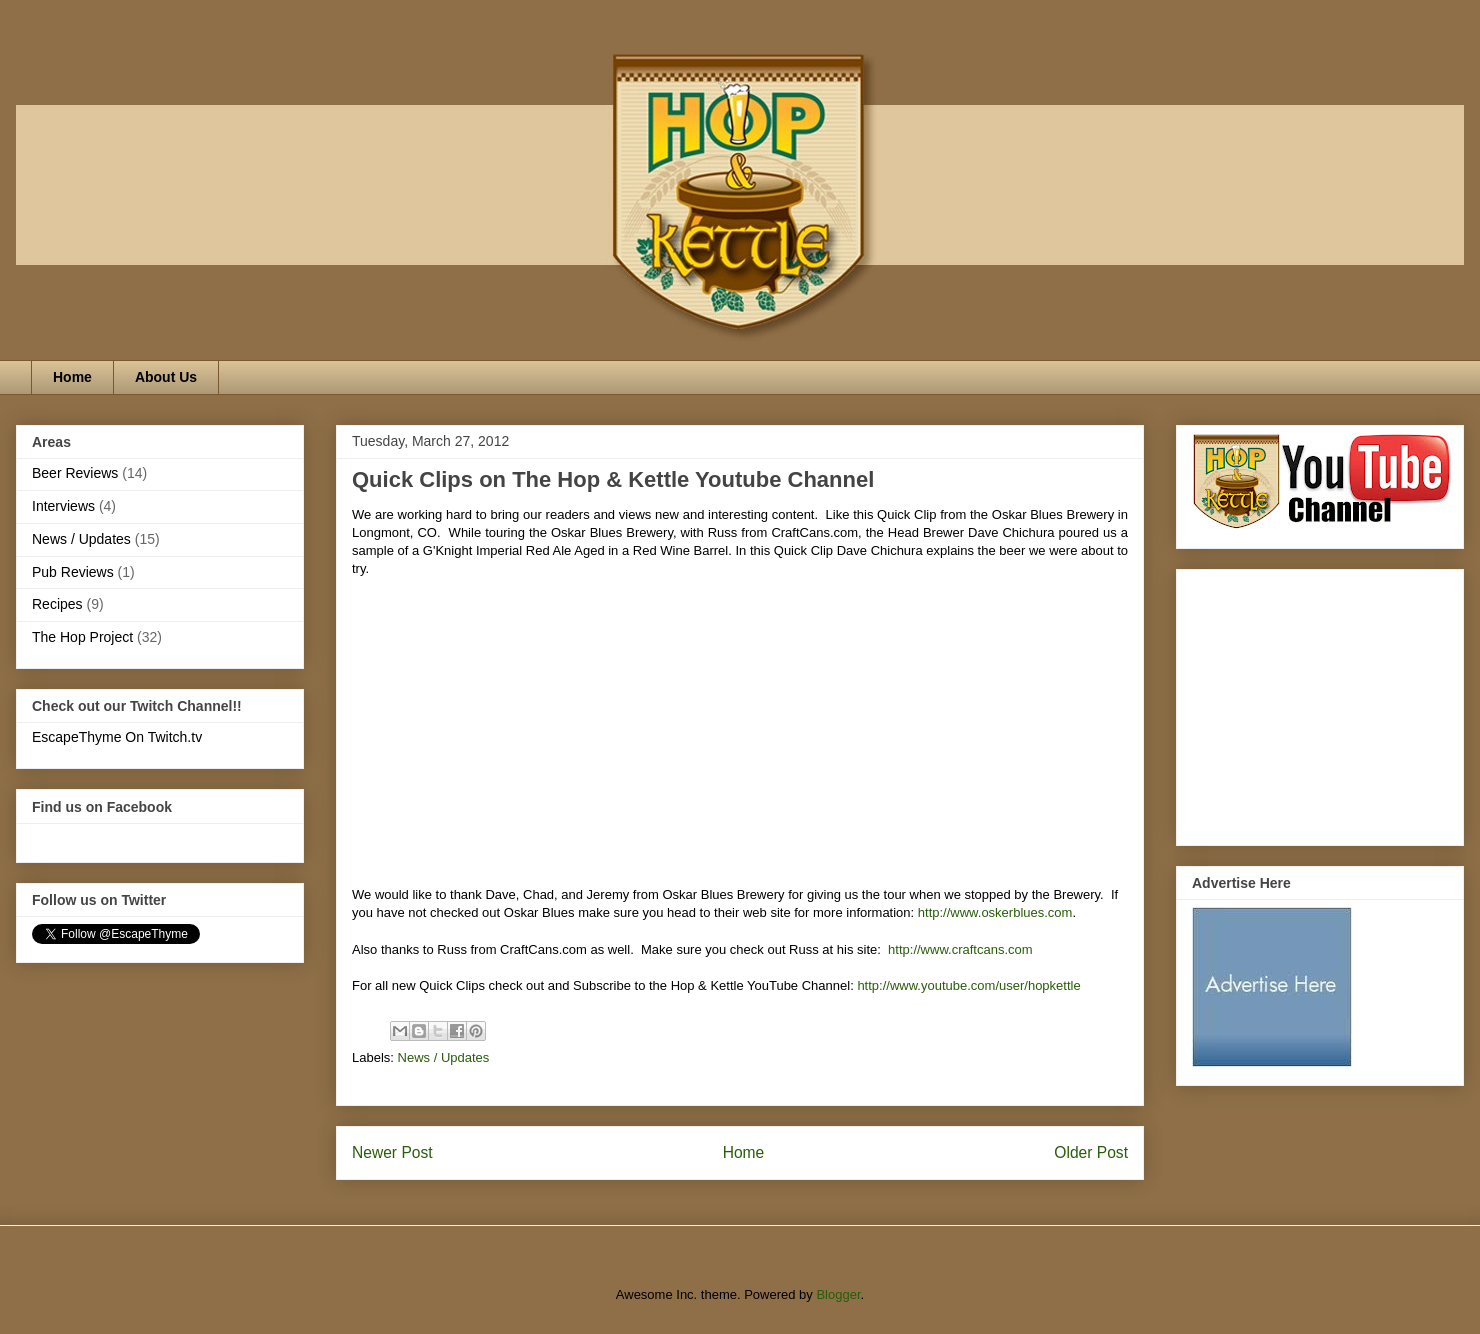 This screenshot has width=1480, height=1334. I want to click on Newer Post, so click(392, 1152).